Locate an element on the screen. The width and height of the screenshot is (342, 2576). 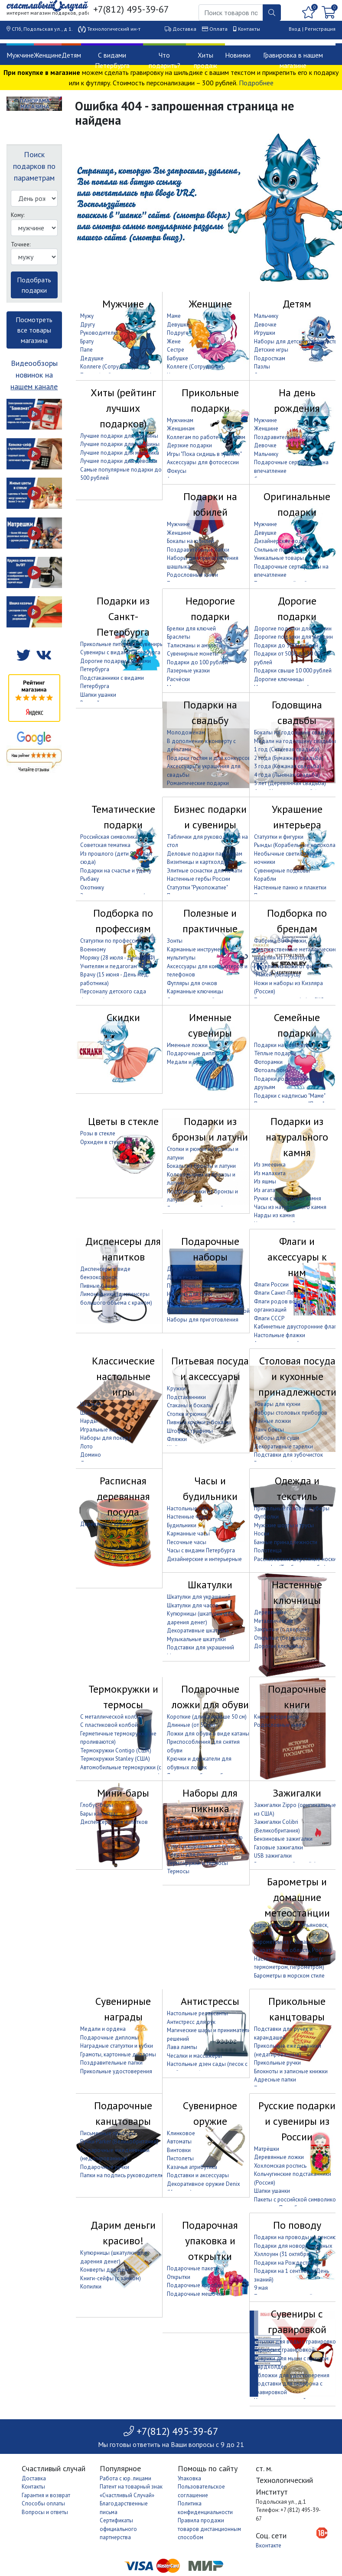
Сувенирные награды is located at coordinates (123, 2008).